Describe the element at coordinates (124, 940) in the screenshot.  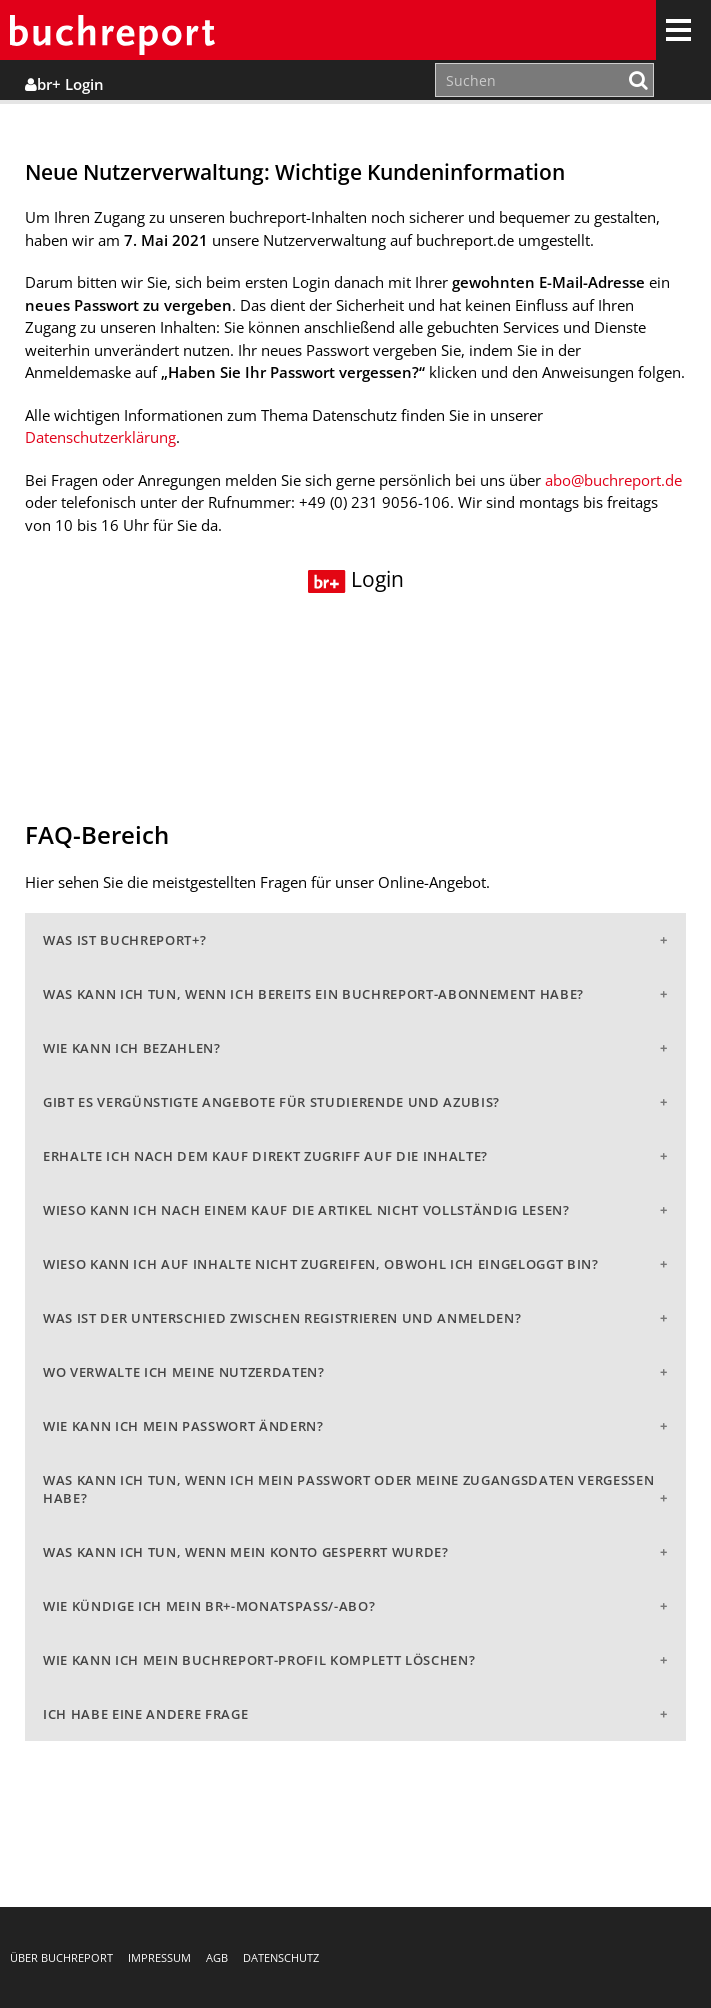
I see `Was ist buchreport+?` at that location.